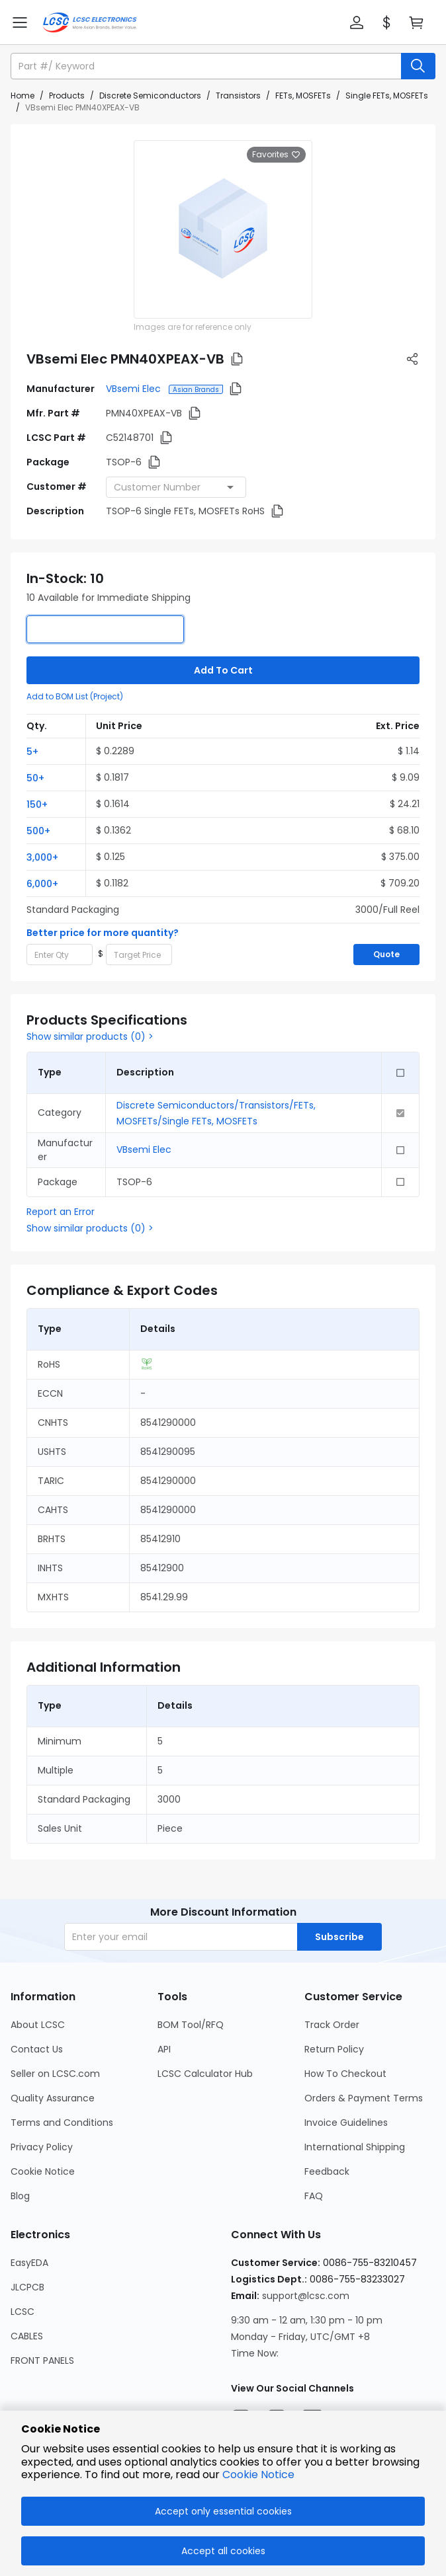 Image resolution: width=446 pixels, height=2576 pixels. I want to click on Return Policy [Go to Return Policy Page], so click(334, 2049).